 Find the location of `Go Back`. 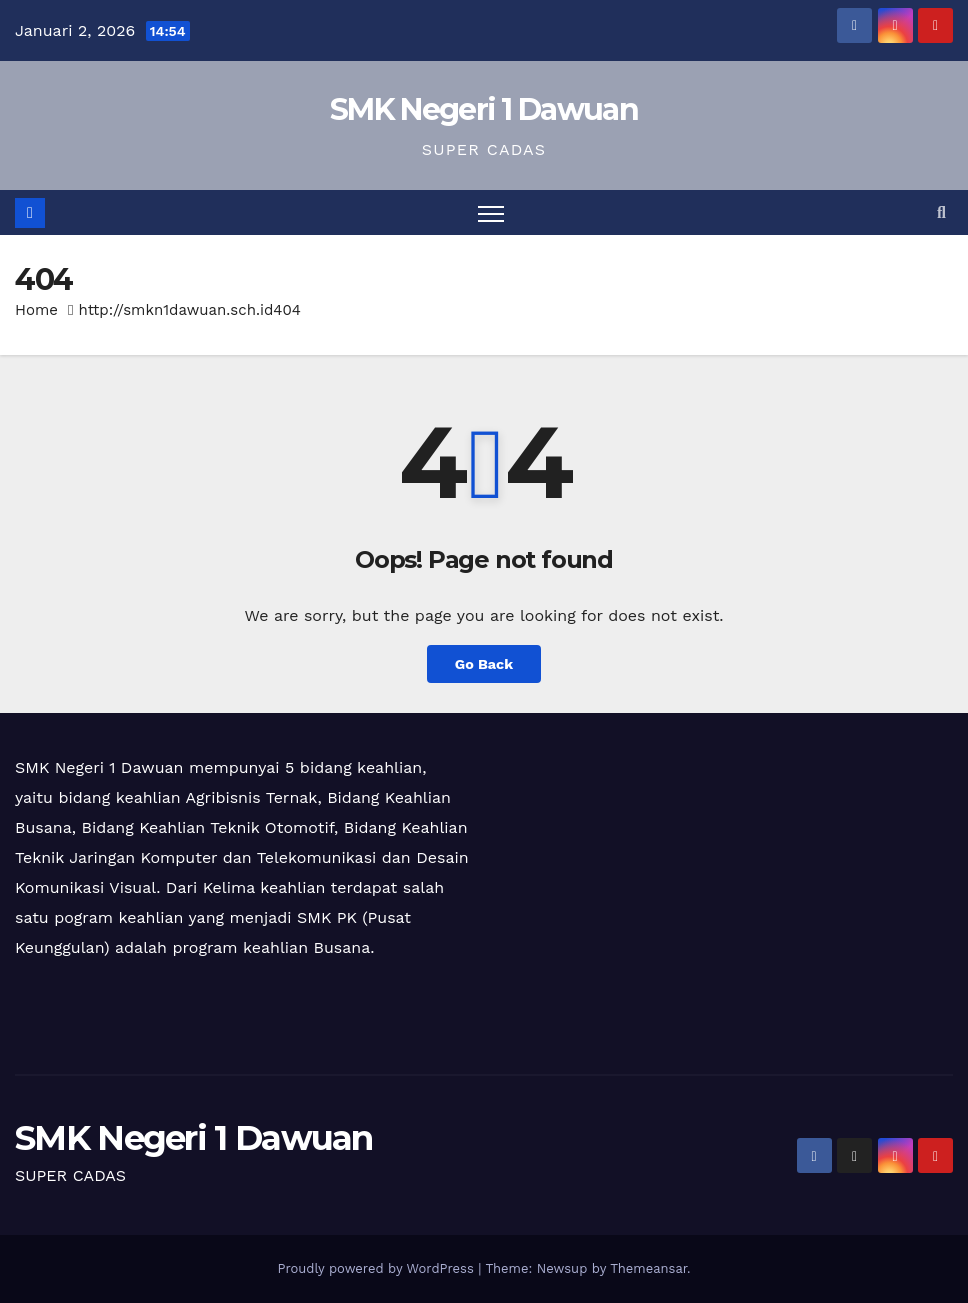

Go Back is located at coordinates (484, 664).